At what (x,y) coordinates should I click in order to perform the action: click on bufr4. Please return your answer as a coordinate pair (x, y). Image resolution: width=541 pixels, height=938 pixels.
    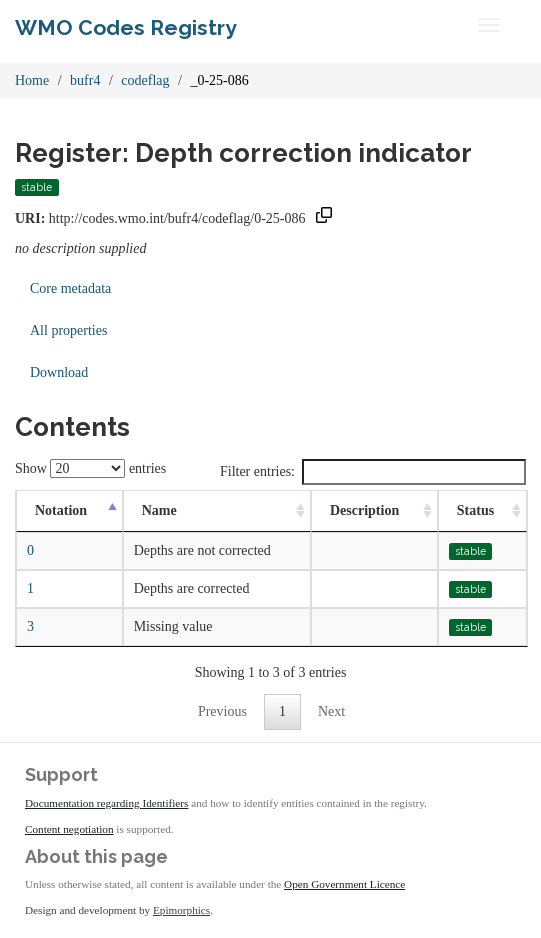
    Looking at the image, I should click on (85, 80).